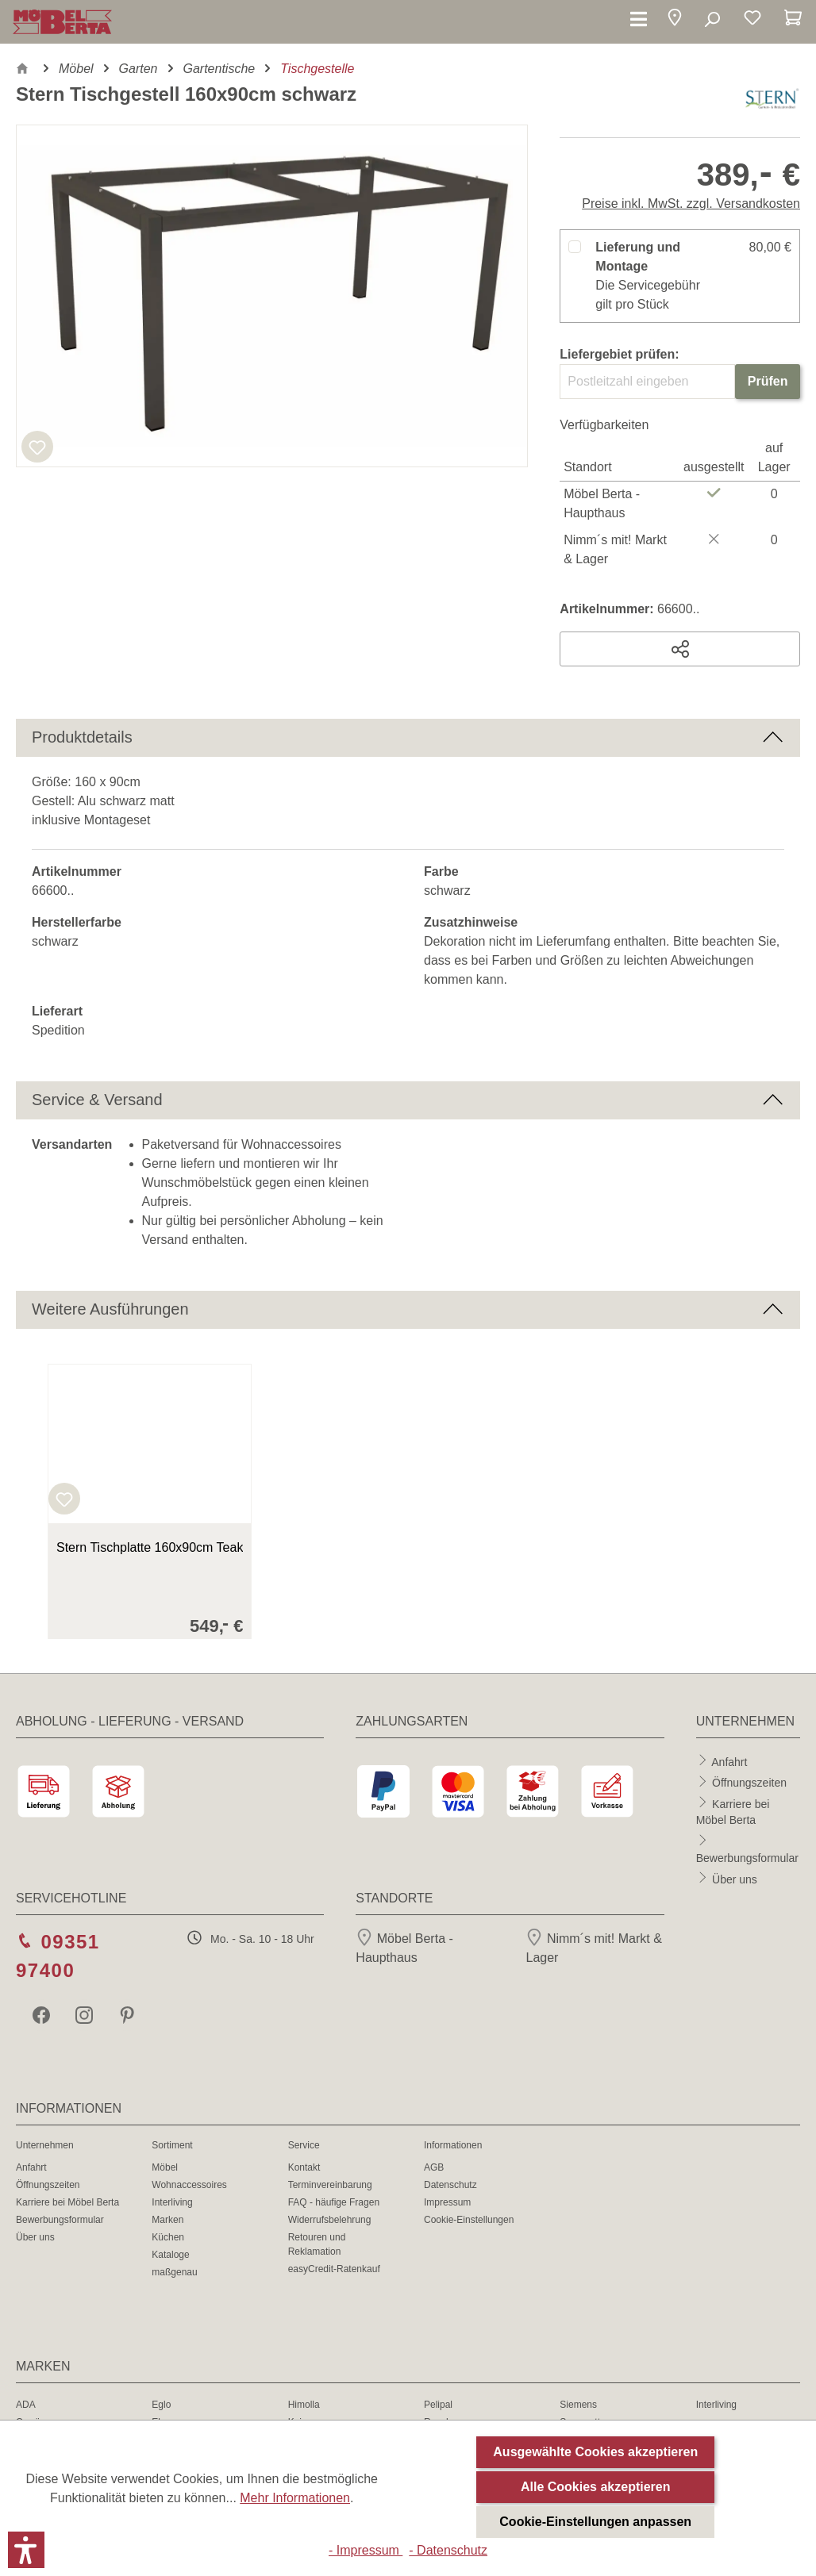 This screenshot has height=2576, width=816. Describe the element at coordinates (333, 2202) in the screenshot. I see `FAQ - häufige Fragen` at that location.